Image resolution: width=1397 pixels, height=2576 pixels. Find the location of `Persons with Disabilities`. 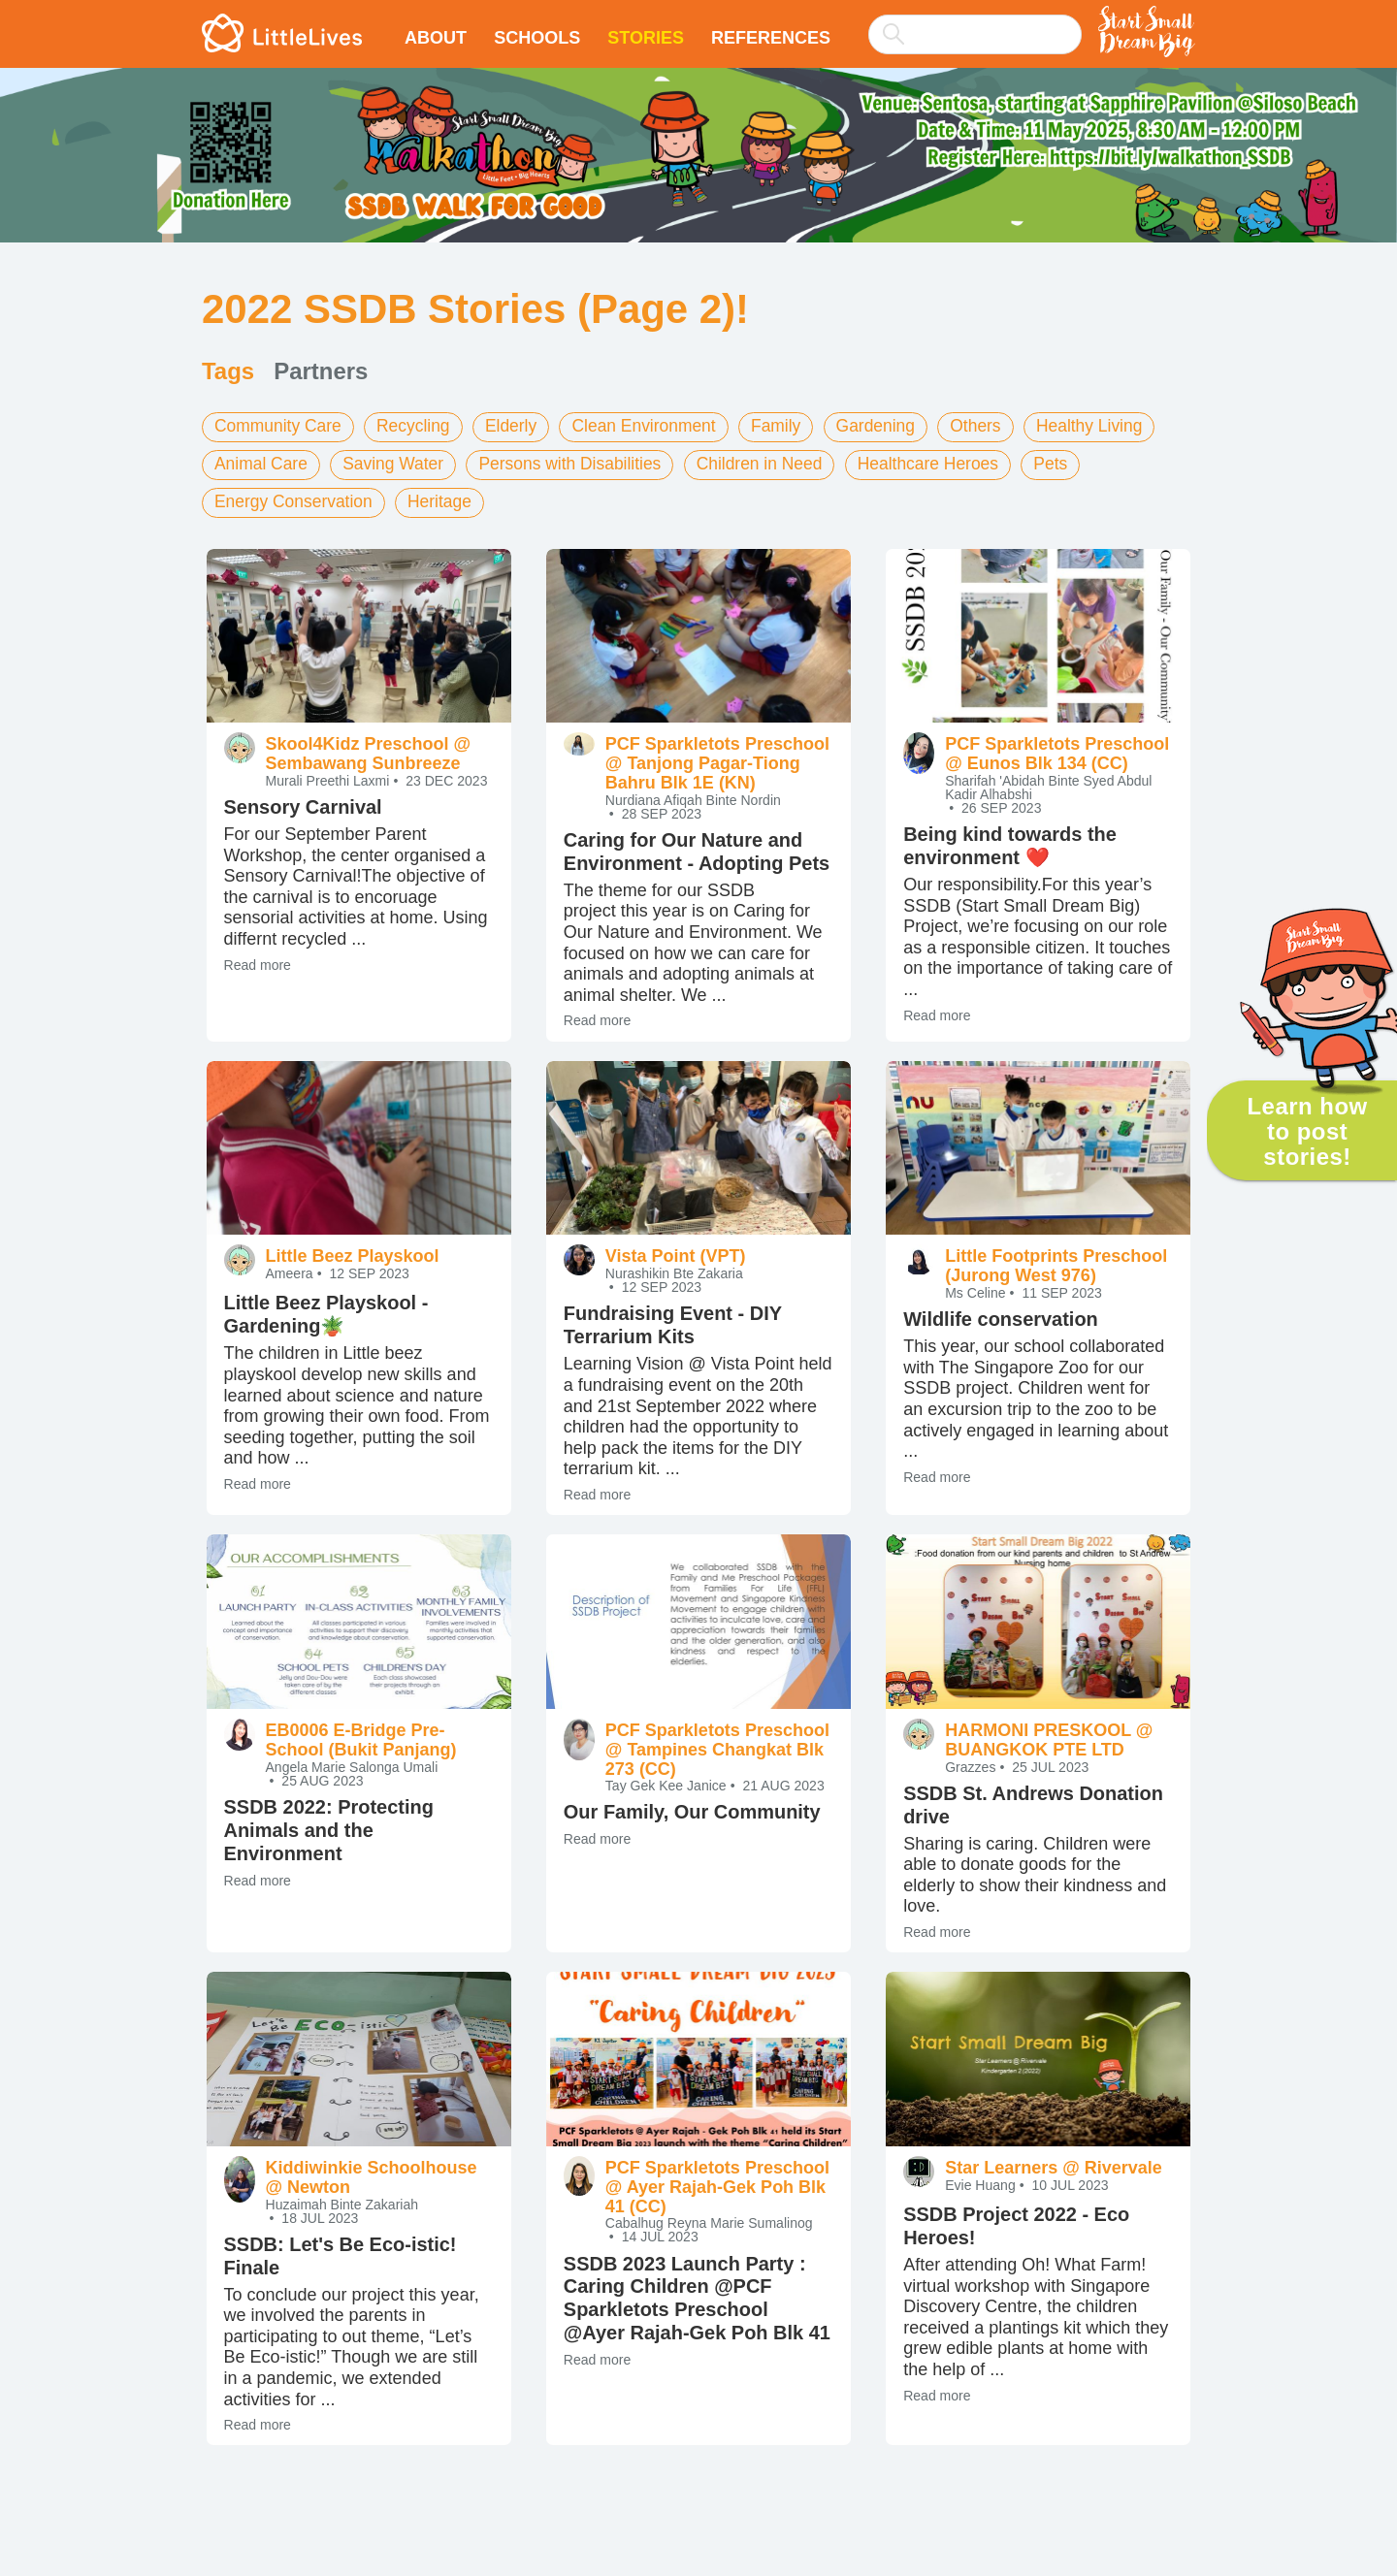

Persons with Disabilities is located at coordinates (580, 462).